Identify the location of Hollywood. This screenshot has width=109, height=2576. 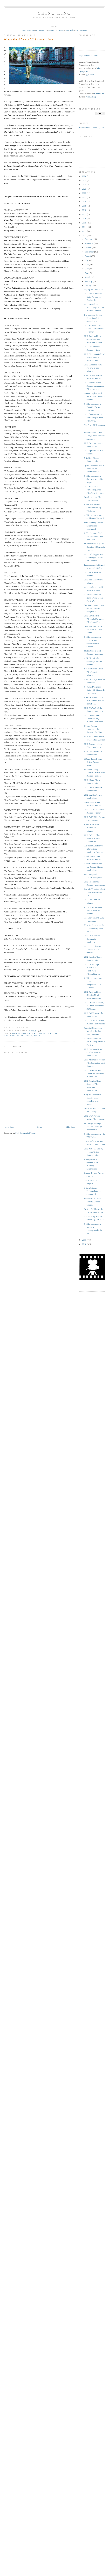
(40, 1033).